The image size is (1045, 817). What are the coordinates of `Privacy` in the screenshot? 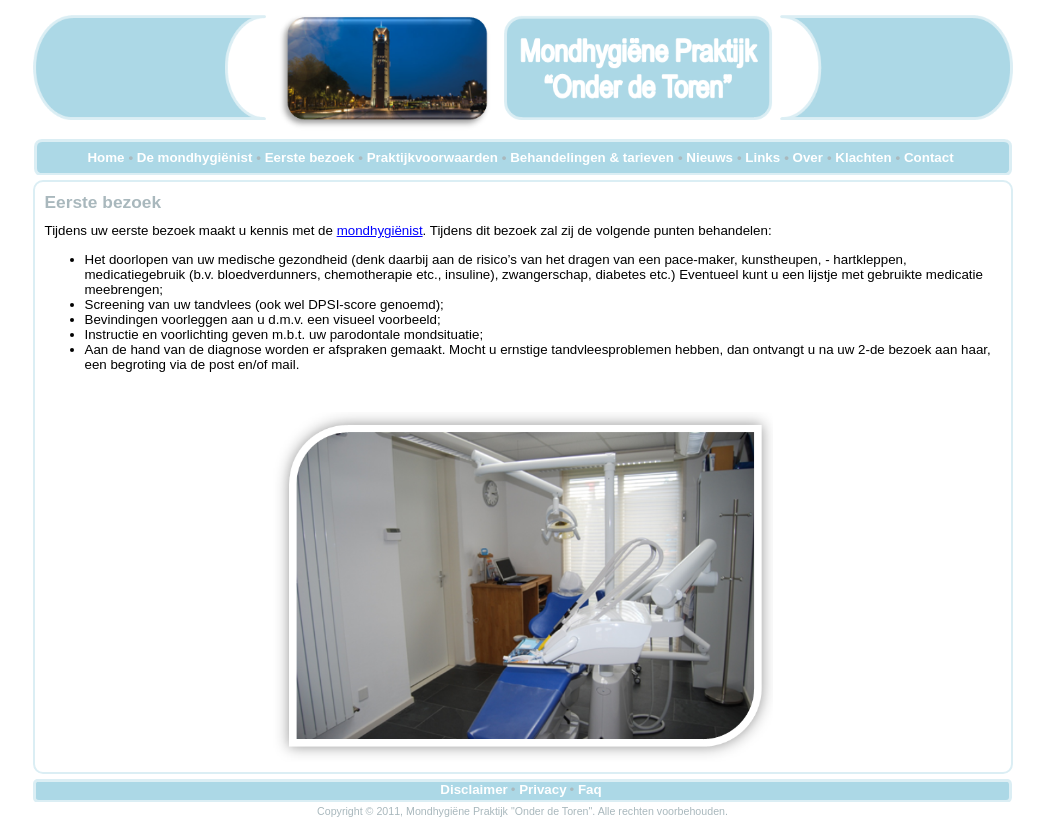 It's located at (542, 789).